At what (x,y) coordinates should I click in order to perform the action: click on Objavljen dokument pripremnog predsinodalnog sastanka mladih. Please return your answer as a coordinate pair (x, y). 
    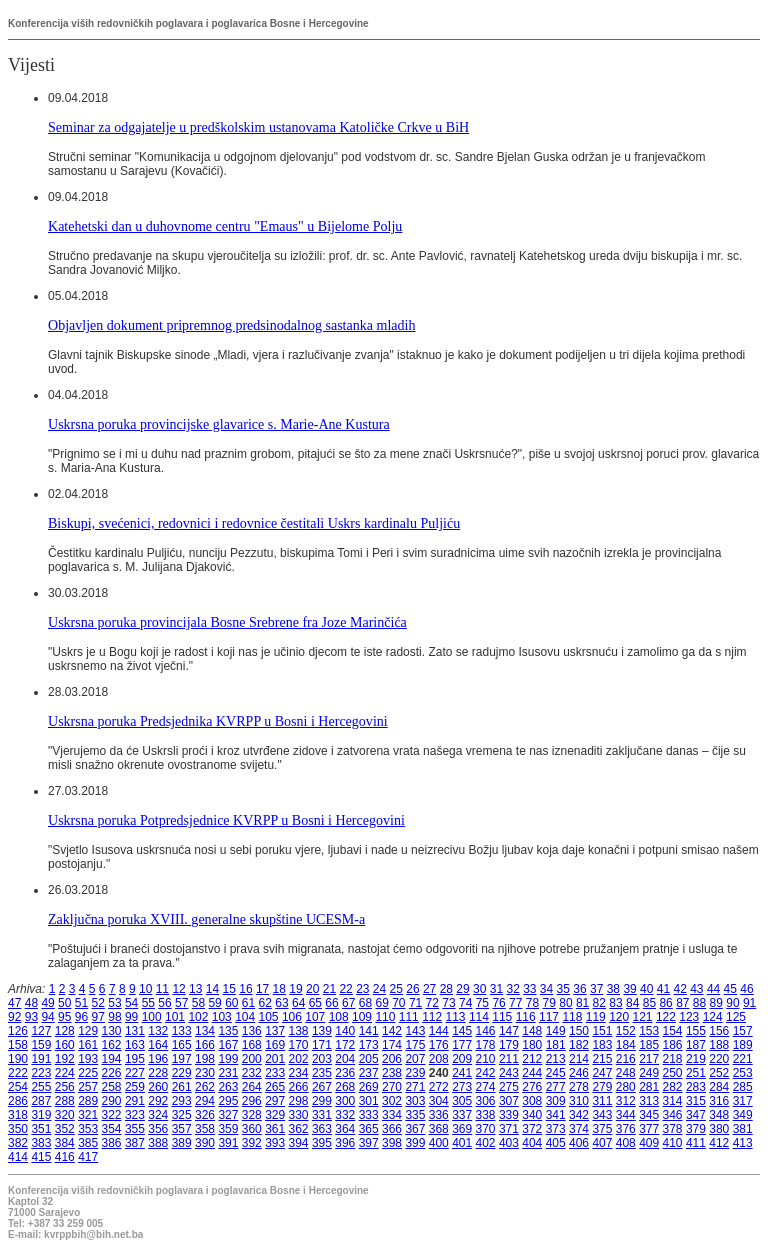
    Looking at the image, I should click on (231, 325).